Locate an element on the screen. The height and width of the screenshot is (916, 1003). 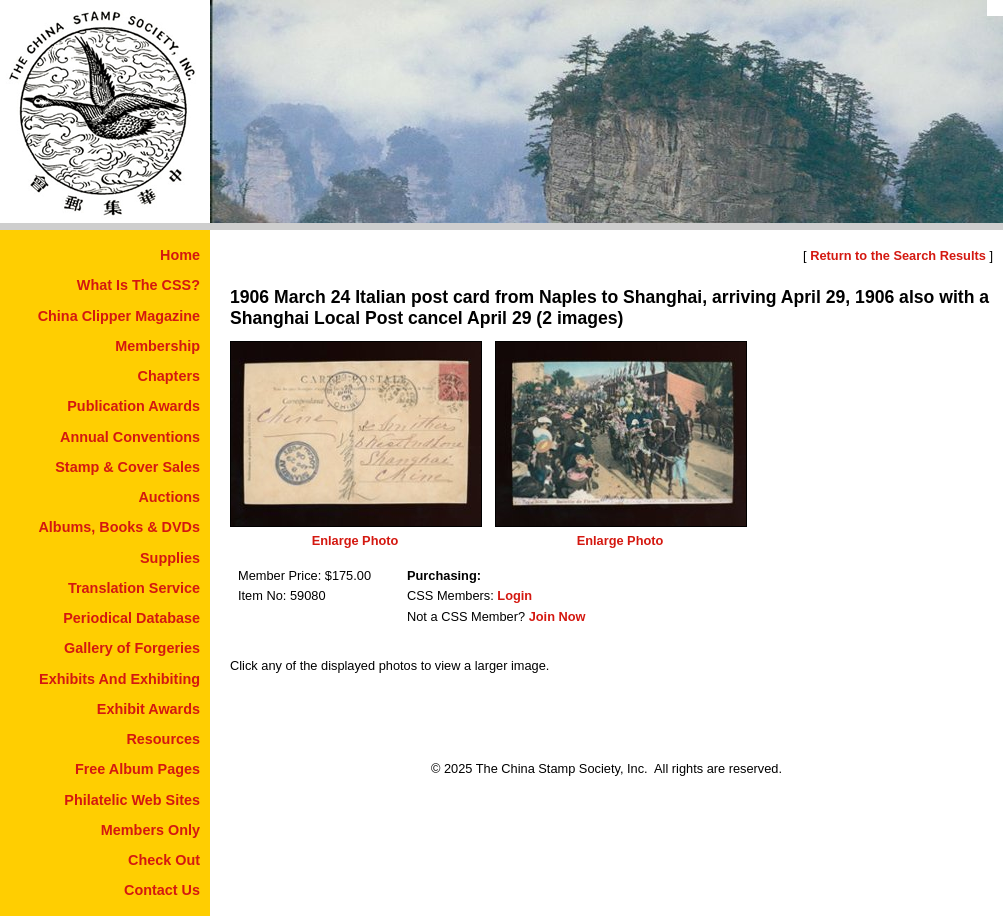
Philatelic Web Sites is located at coordinates (132, 800).